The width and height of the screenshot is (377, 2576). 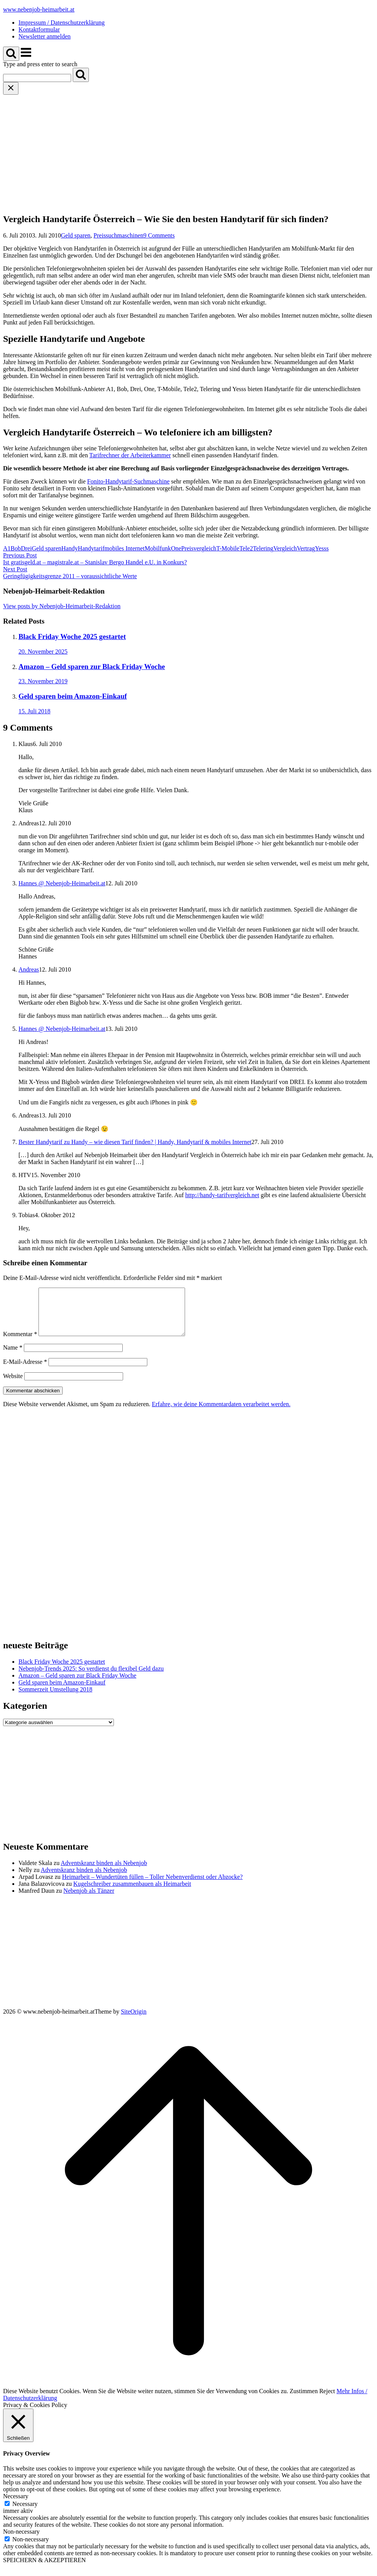 I want to click on SPEICHERN & AKZEPTIEREN [button], so click(x=44, y=2569).